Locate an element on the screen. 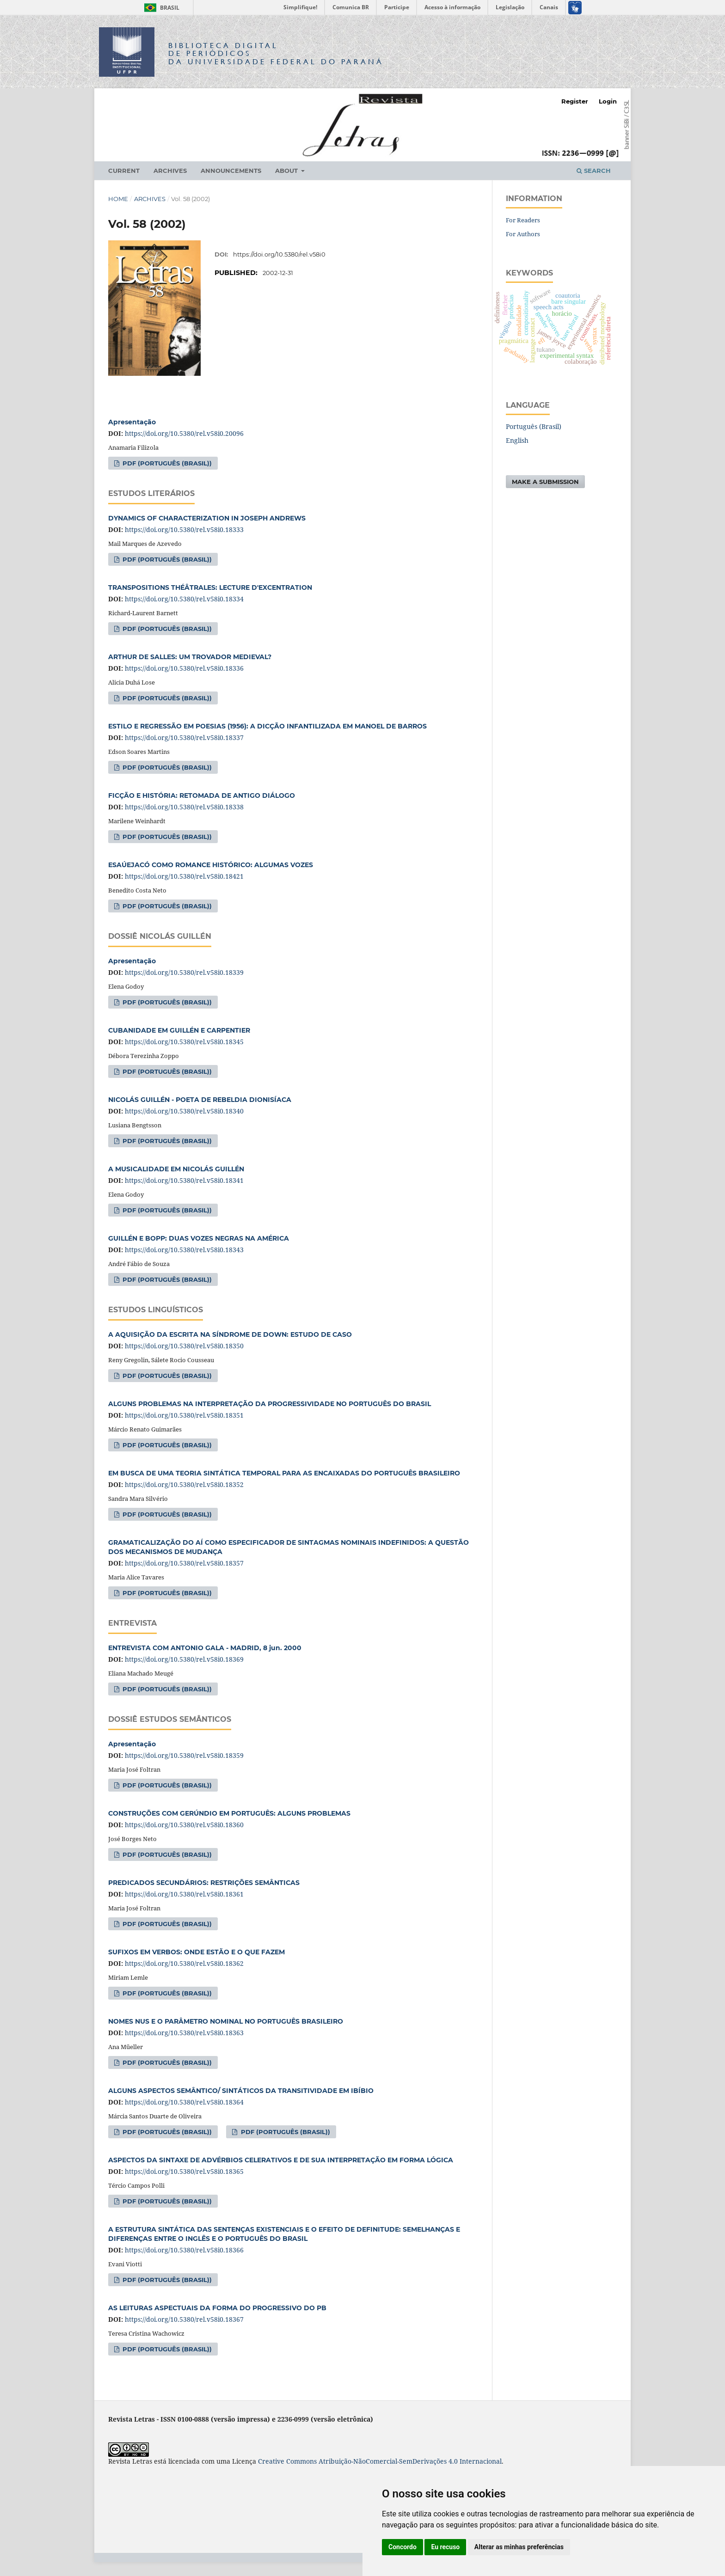 Image resolution: width=725 pixels, height=2576 pixels. https://doi.org/10.5380/rel.v58i0.18369 is located at coordinates (184, 1659).